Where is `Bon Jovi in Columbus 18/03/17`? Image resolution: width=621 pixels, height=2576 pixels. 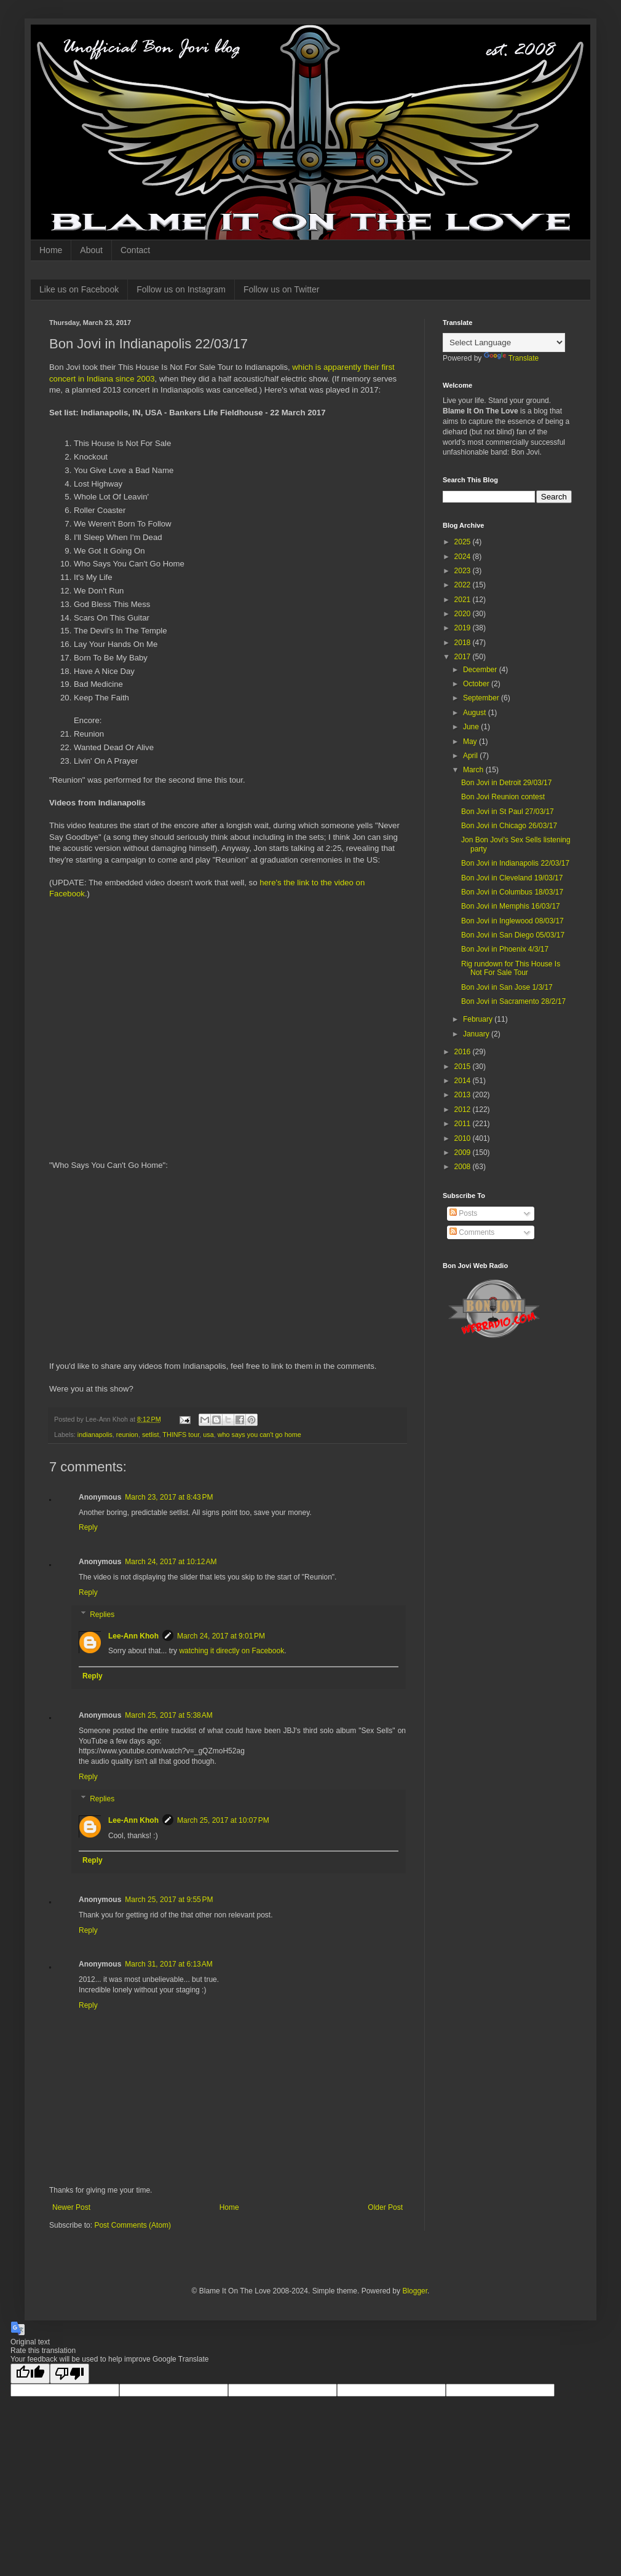 Bon Jovi in Columbus 18/03/17 is located at coordinates (512, 892).